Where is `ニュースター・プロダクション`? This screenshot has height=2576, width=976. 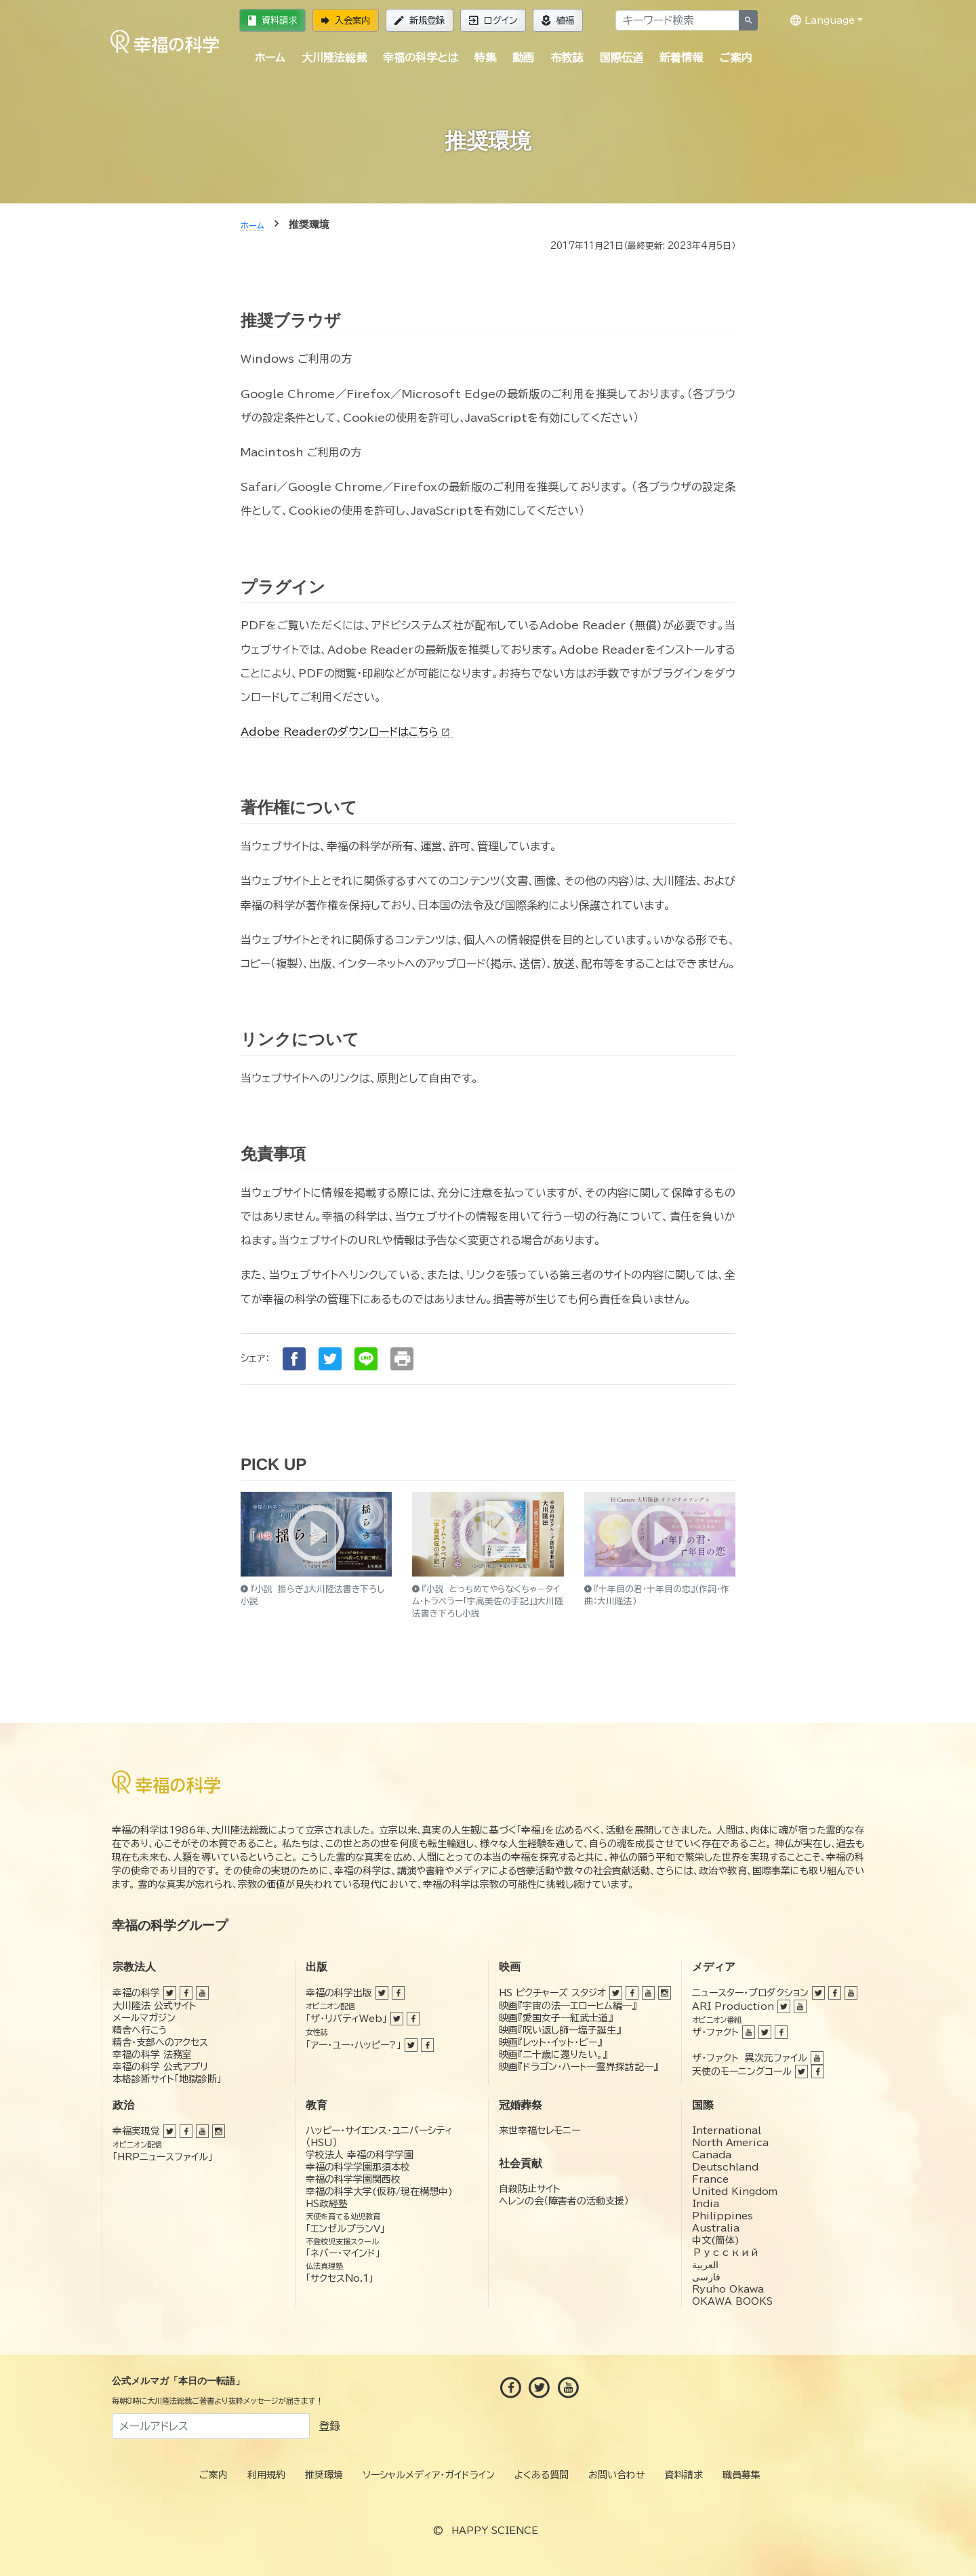
ニュースター・プロダクション is located at coordinates (750, 1993).